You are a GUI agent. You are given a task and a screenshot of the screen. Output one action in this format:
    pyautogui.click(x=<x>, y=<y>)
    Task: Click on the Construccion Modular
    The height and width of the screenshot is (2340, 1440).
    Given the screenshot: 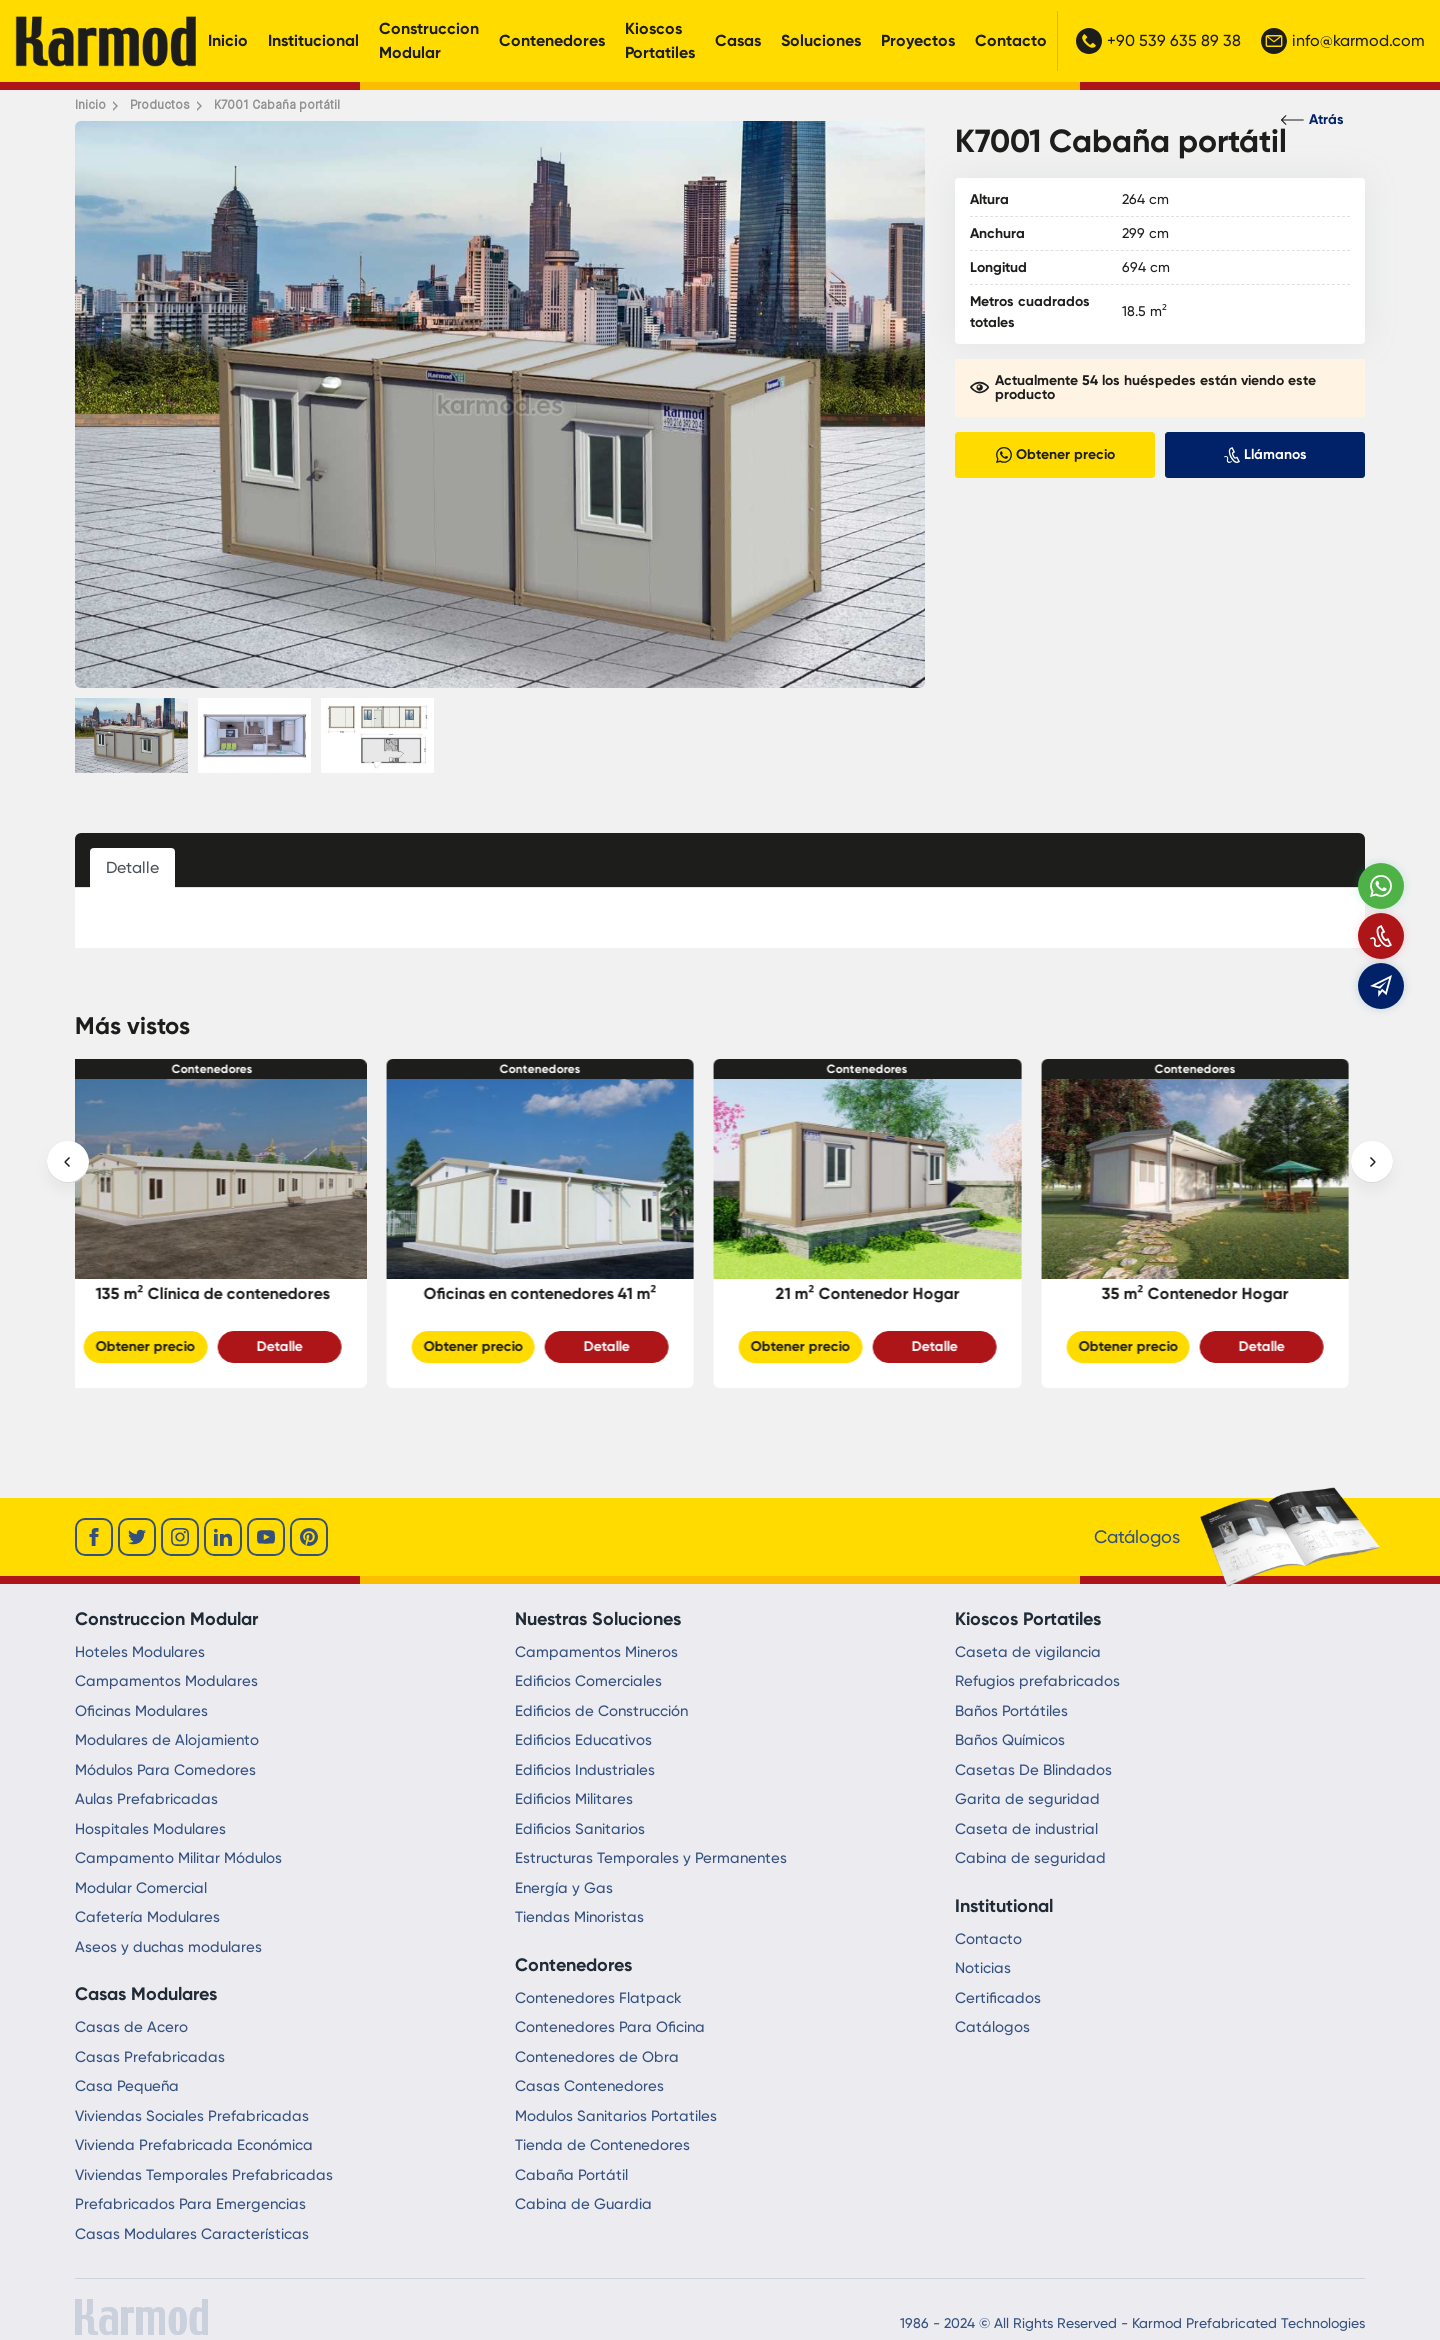 What is the action you would take?
    pyautogui.click(x=429, y=40)
    